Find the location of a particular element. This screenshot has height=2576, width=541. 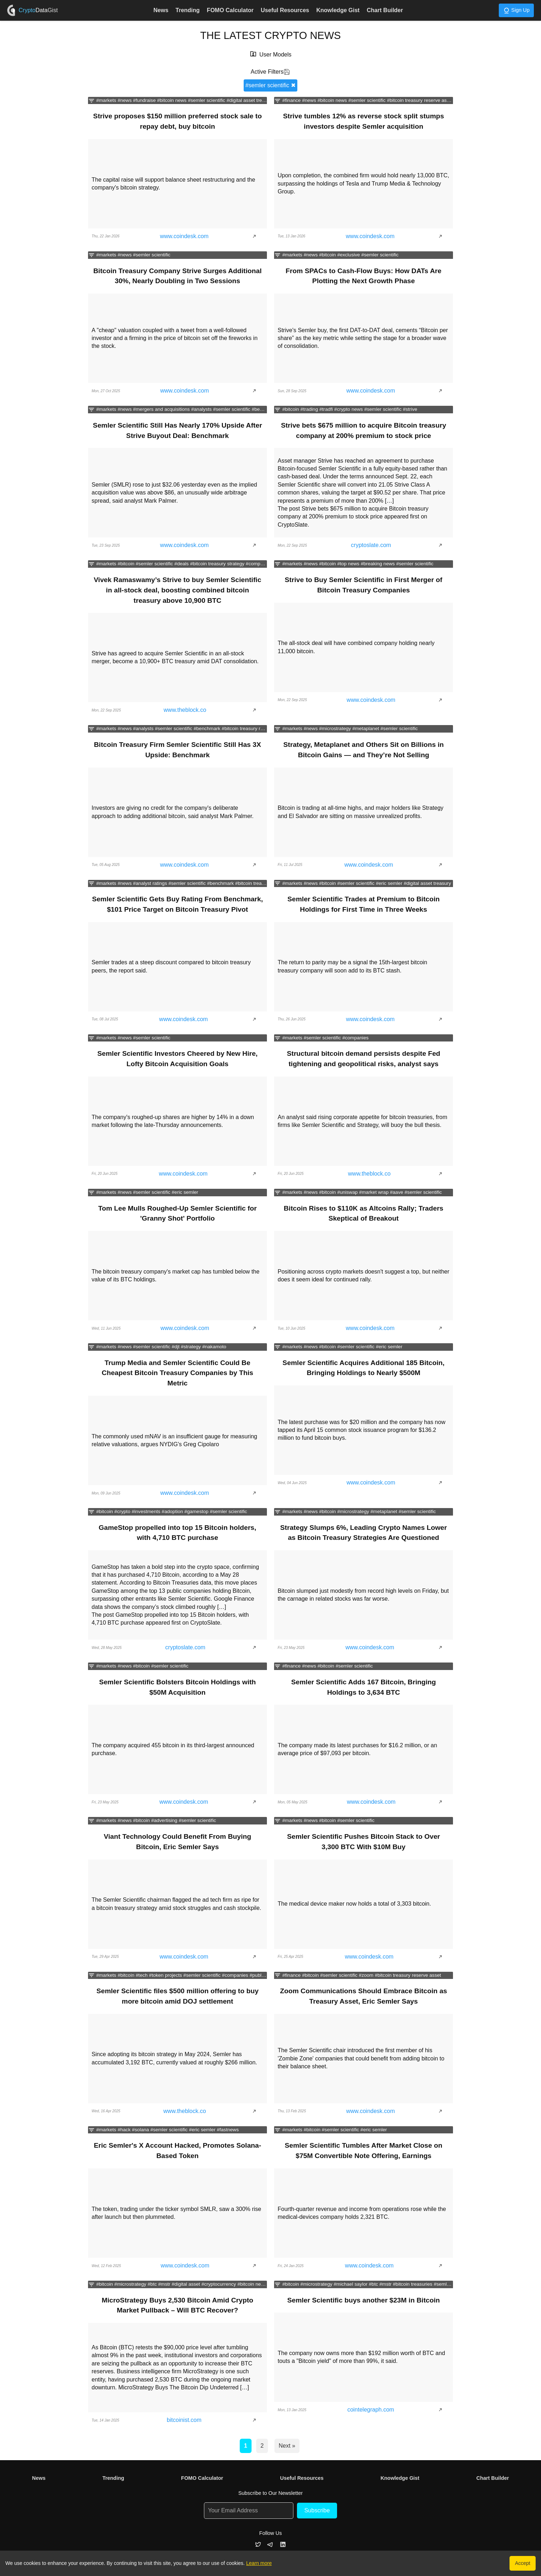

#metaplanet is located at coordinates (365, 729).